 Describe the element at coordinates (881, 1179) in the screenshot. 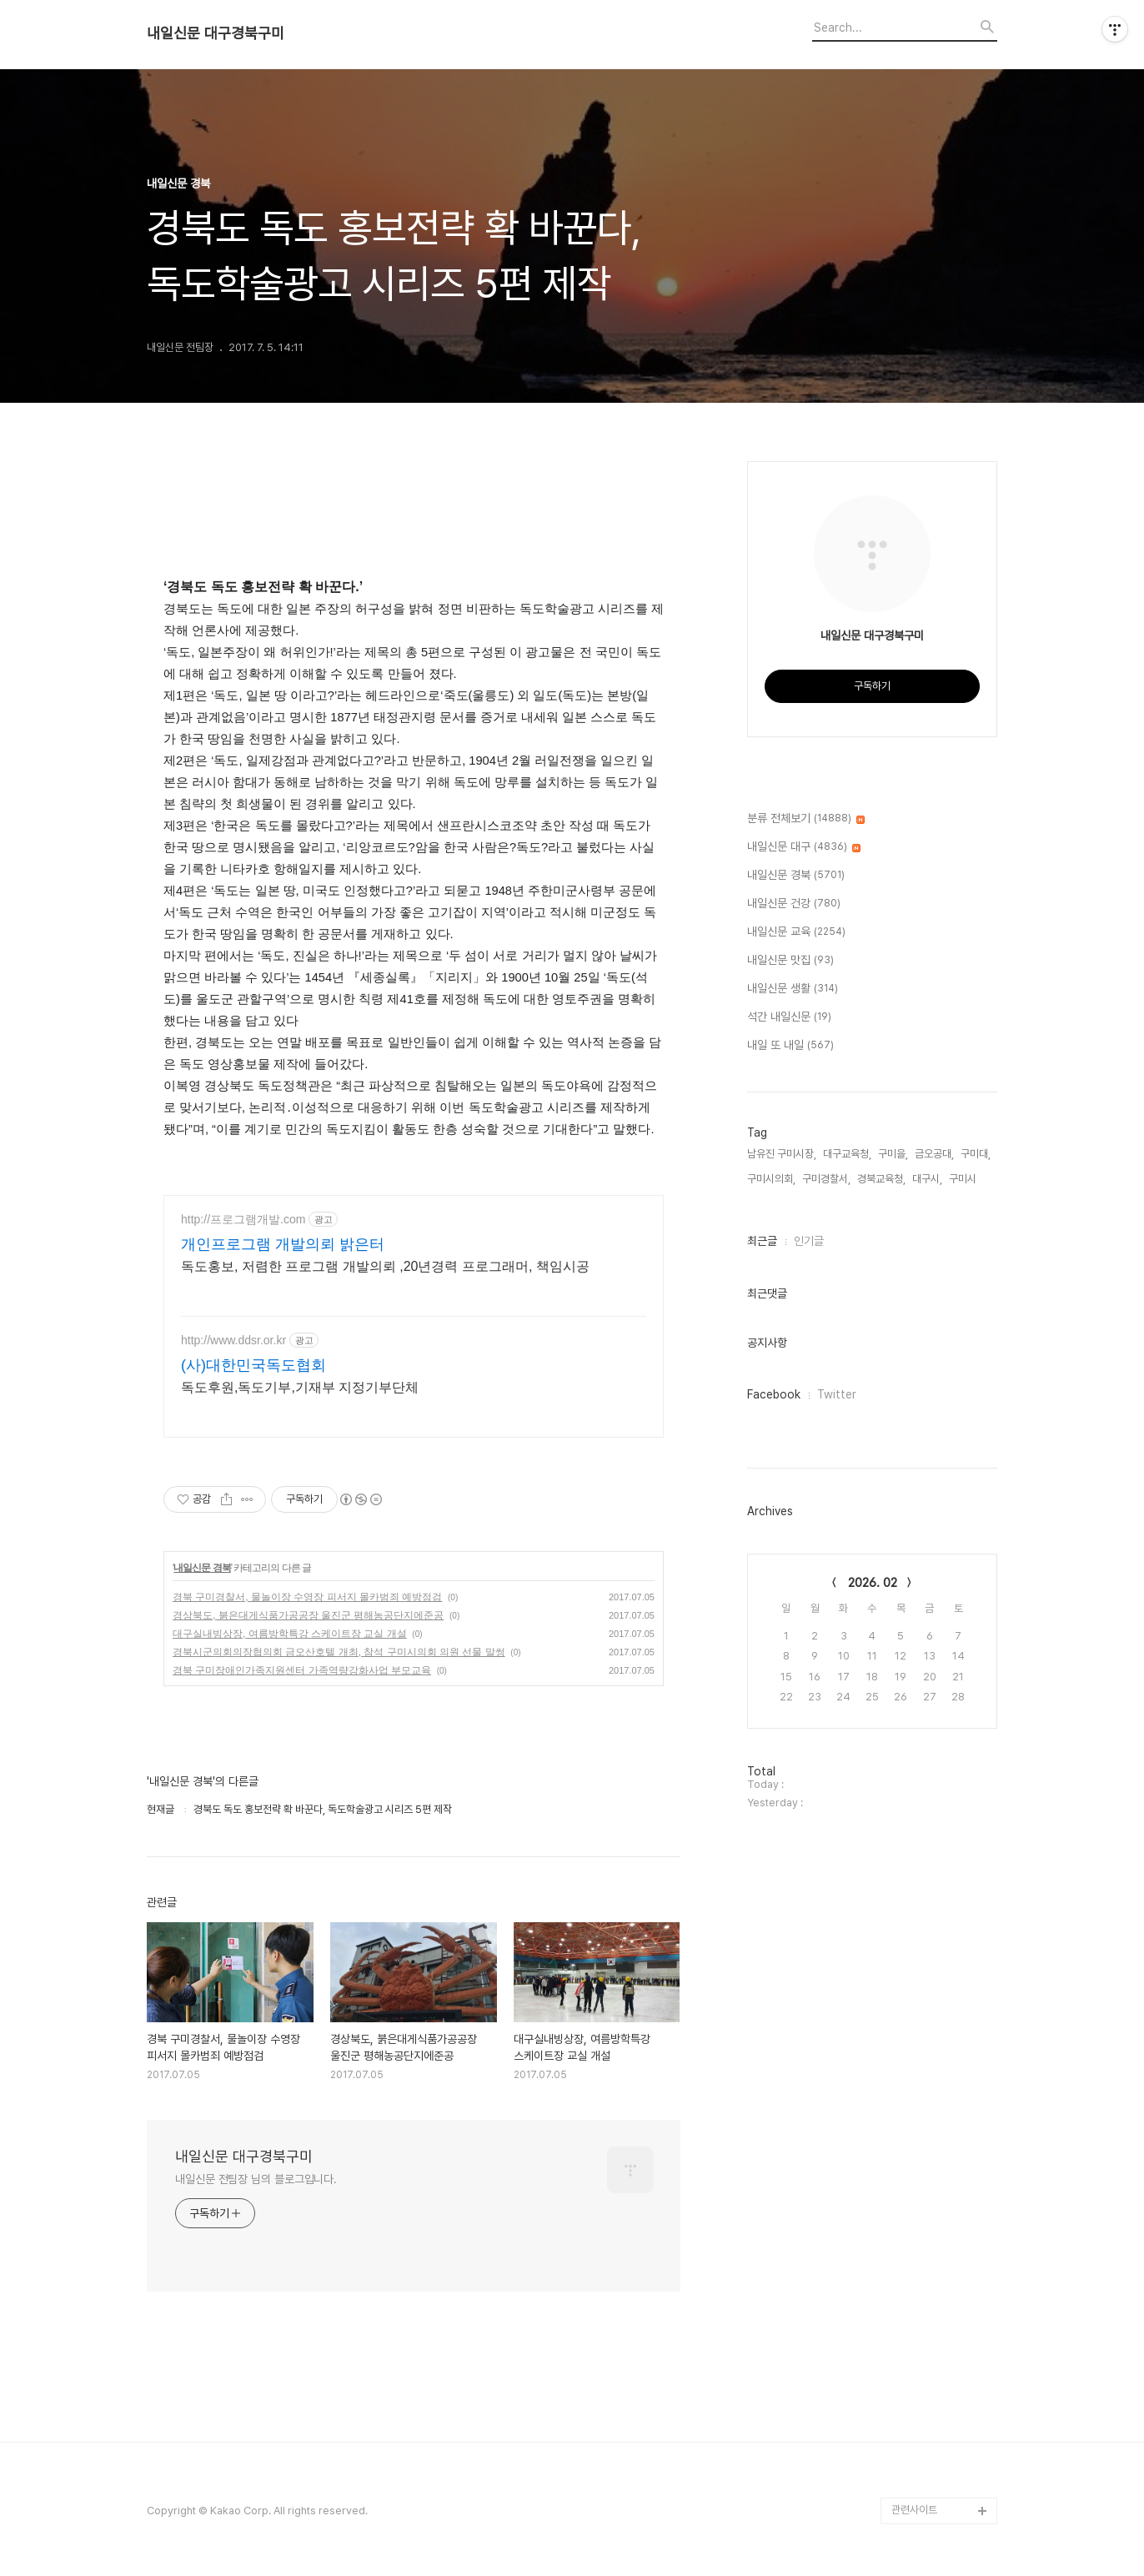

I see `경북교육청,` at that location.